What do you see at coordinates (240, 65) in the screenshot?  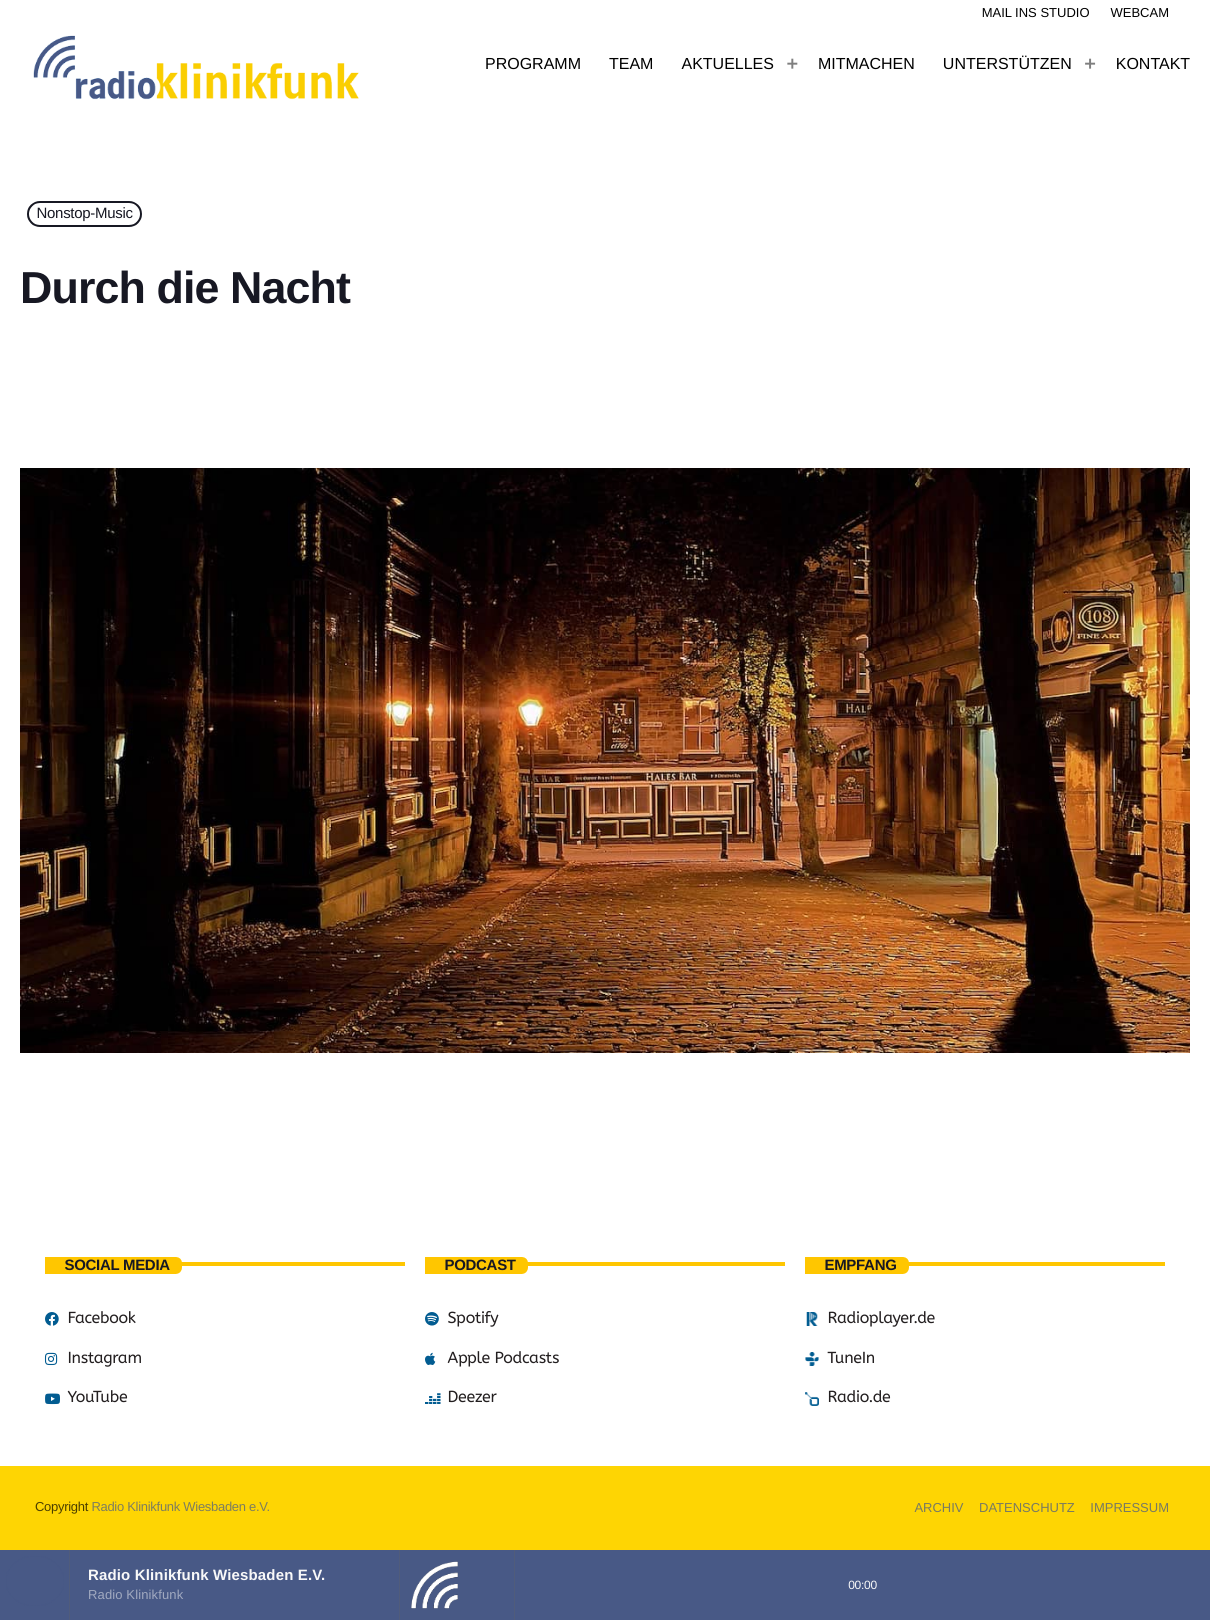 I see `[Vimeo-Link]` at bounding box center [240, 65].